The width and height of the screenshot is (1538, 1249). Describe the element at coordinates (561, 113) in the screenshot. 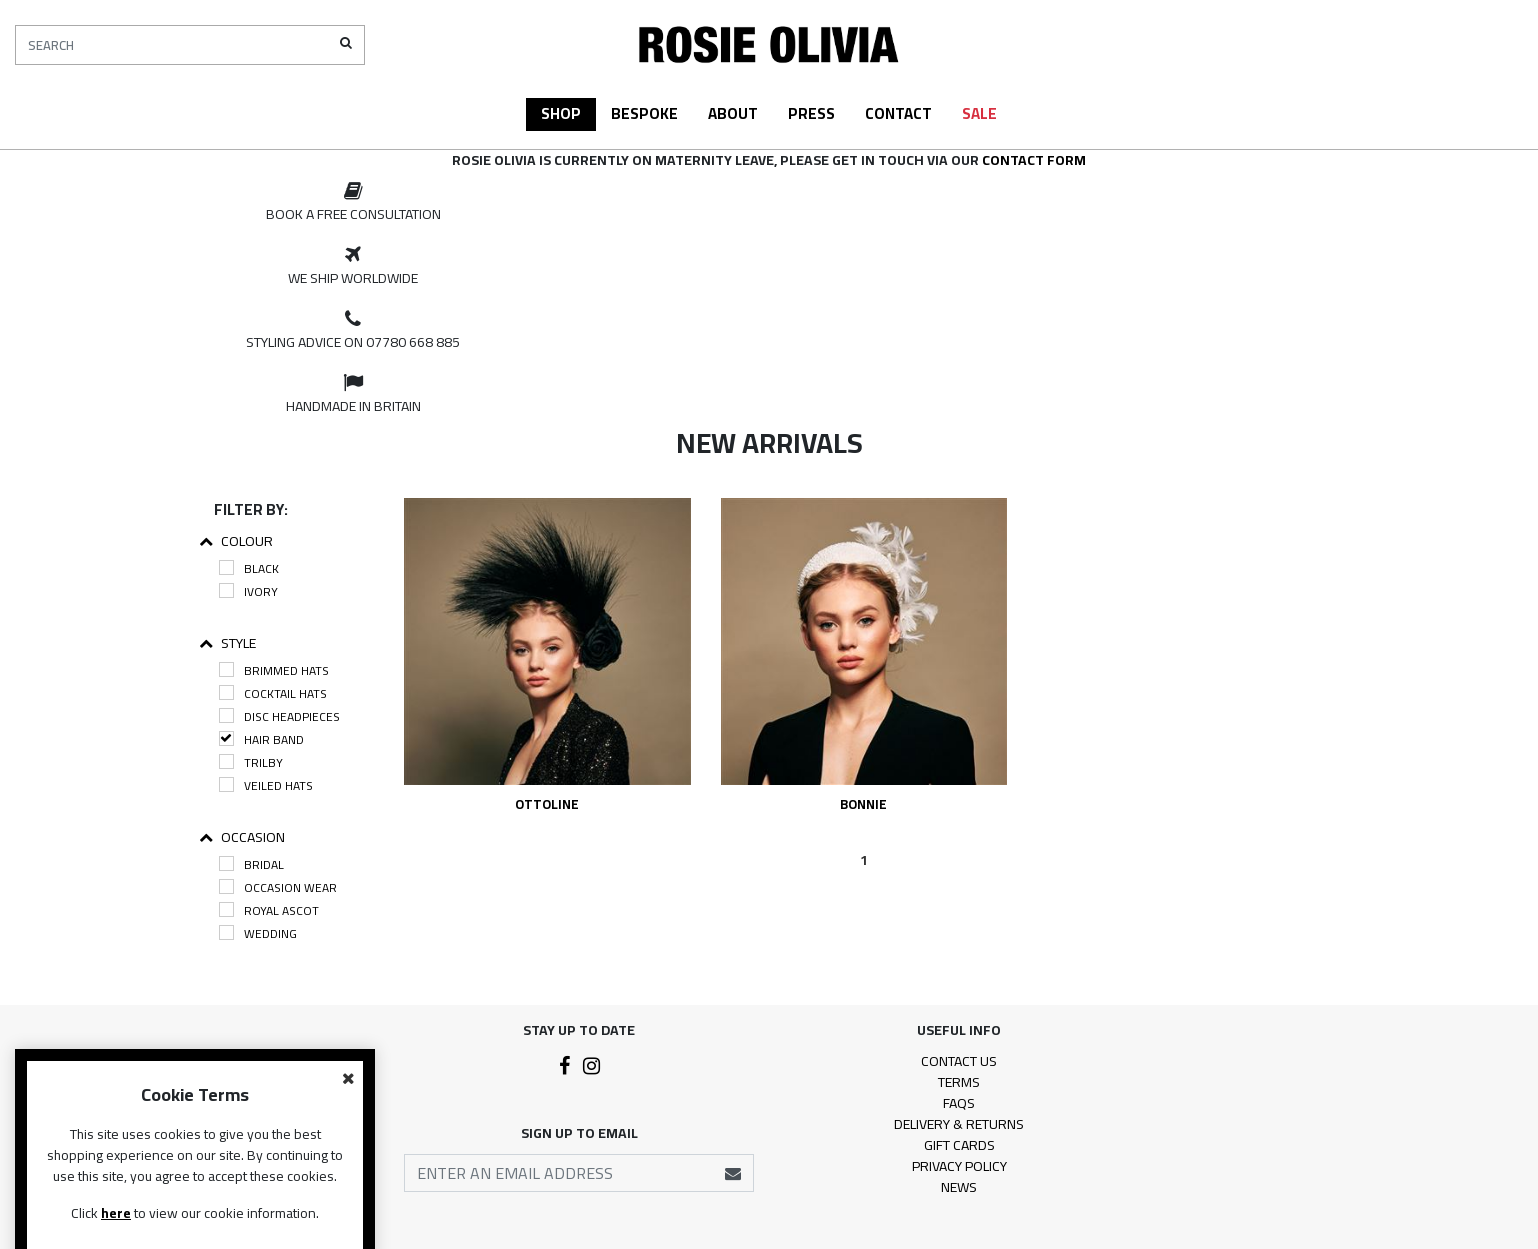

I see `Shop` at that location.